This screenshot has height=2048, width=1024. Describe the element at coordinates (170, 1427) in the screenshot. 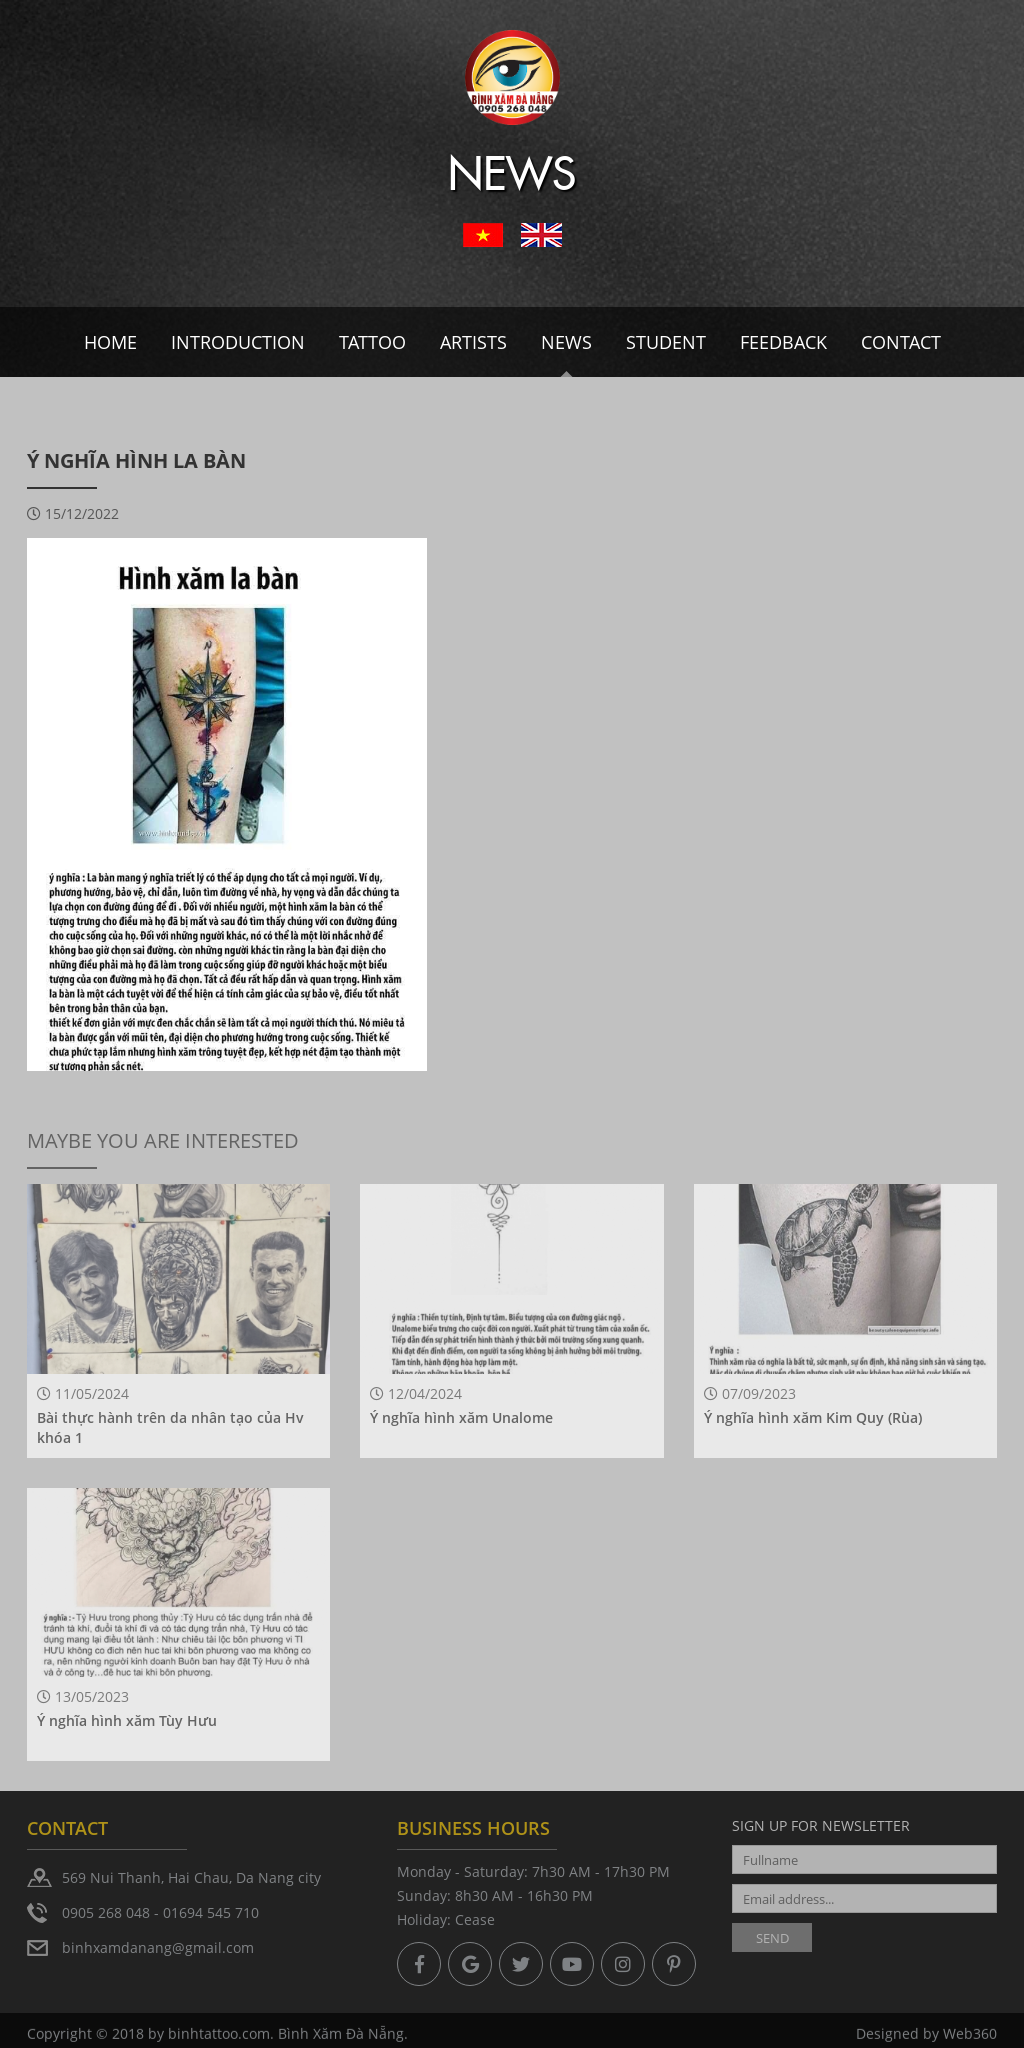

I see `Bài thực hành trên da nhân tạo của Hv khóa 1` at that location.